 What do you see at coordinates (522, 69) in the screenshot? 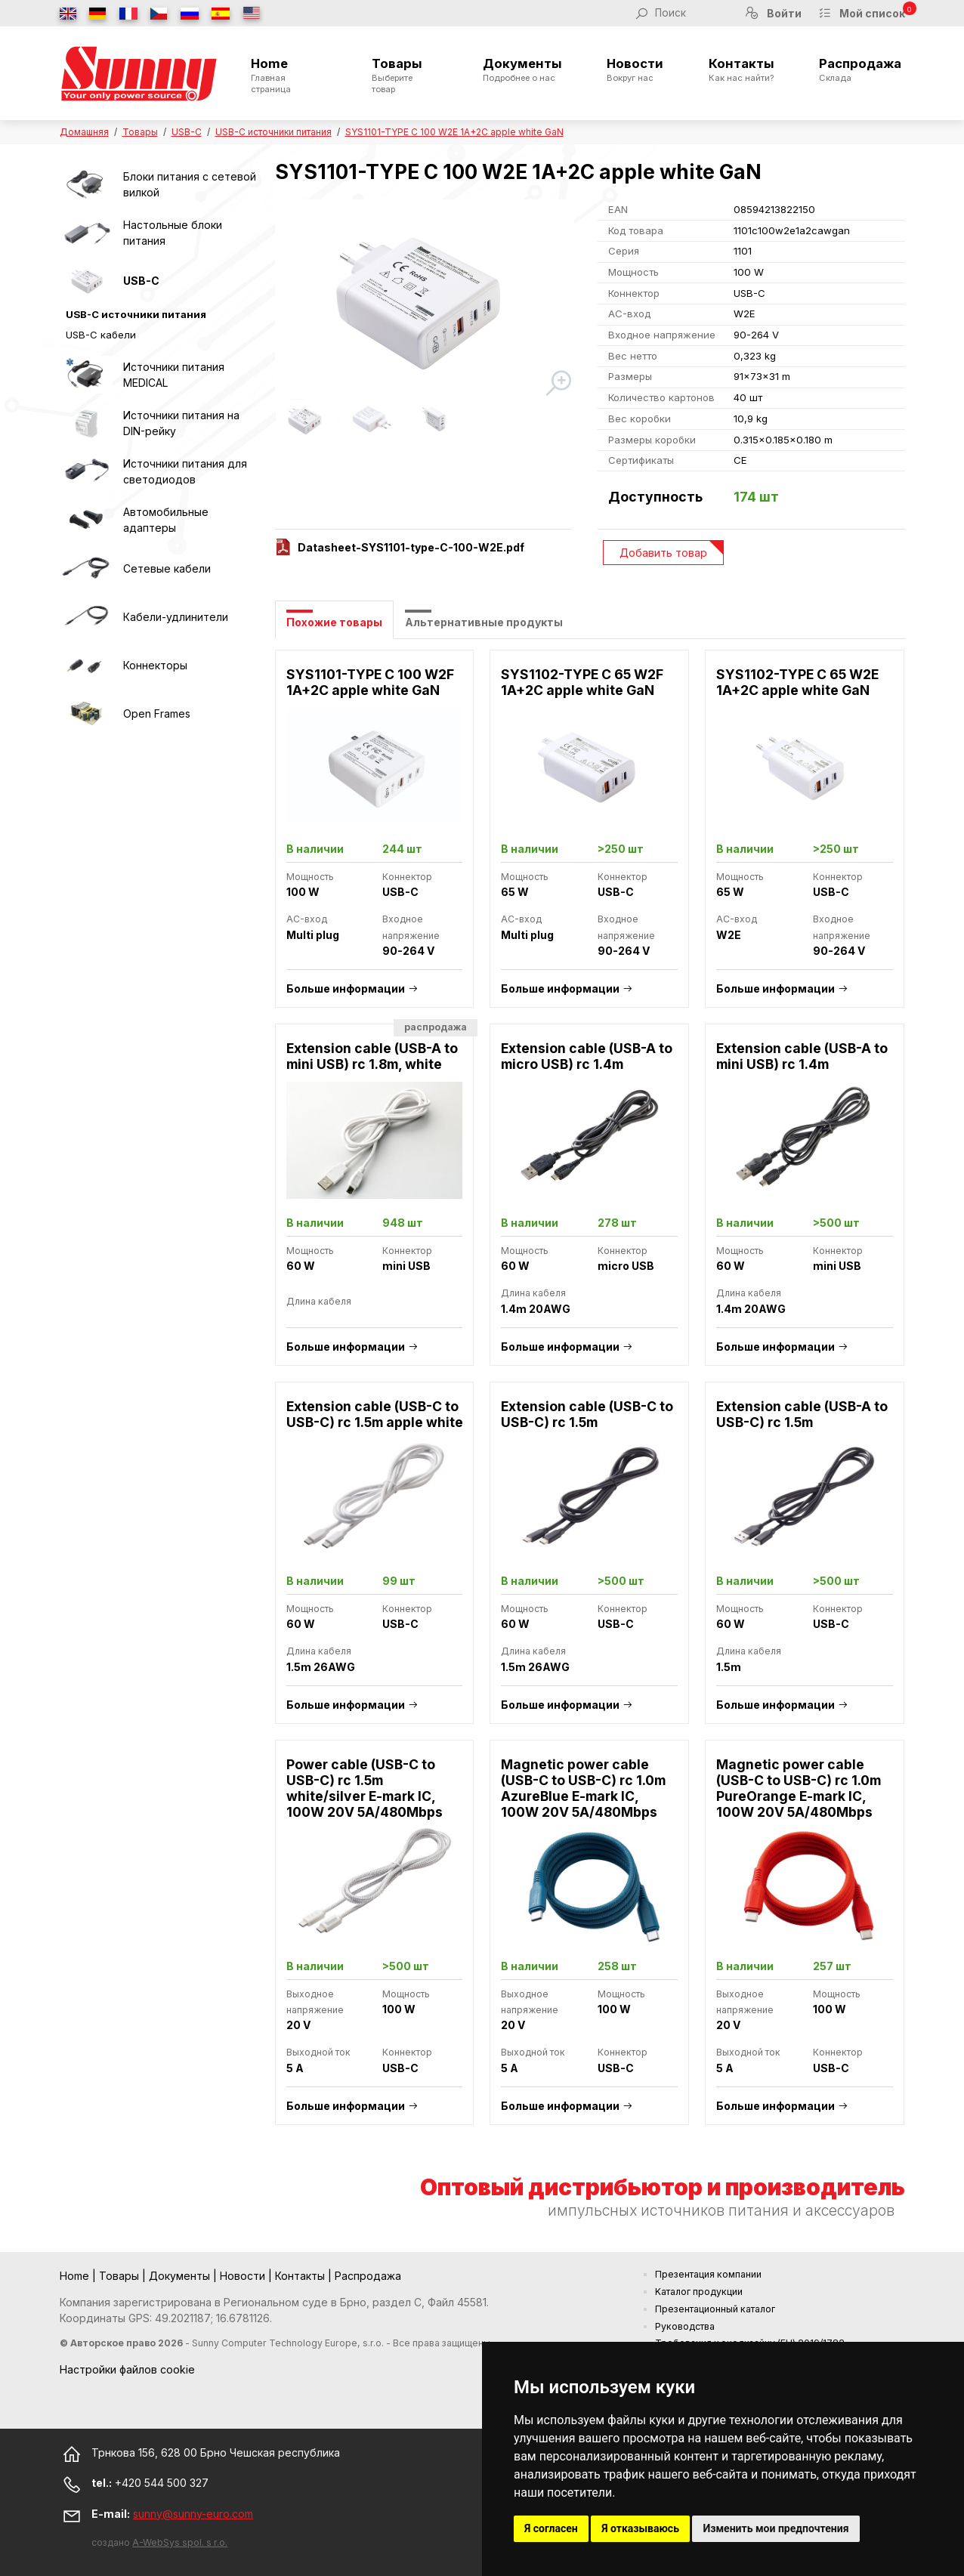
I see `Документы` at bounding box center [522, 69].